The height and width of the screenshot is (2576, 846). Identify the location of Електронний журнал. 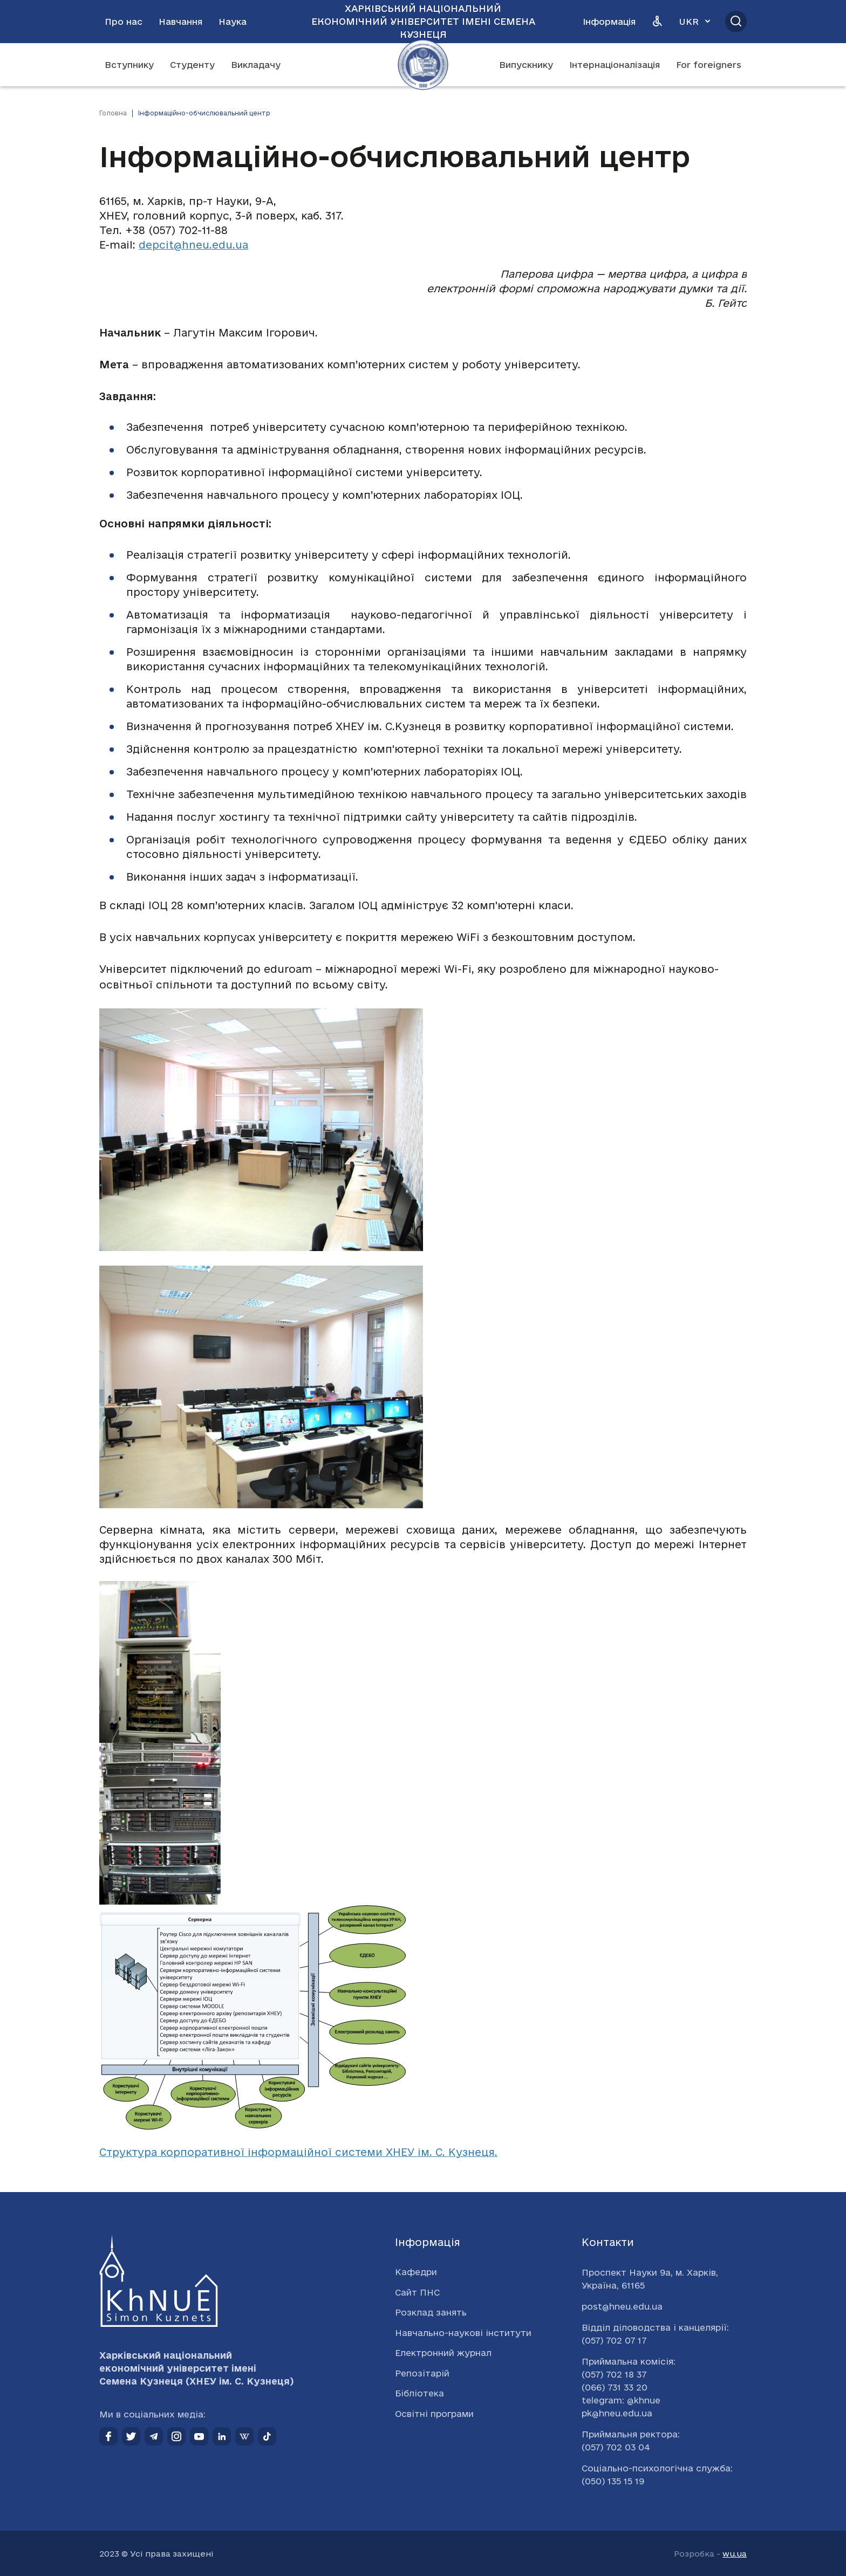
(443, 2353).